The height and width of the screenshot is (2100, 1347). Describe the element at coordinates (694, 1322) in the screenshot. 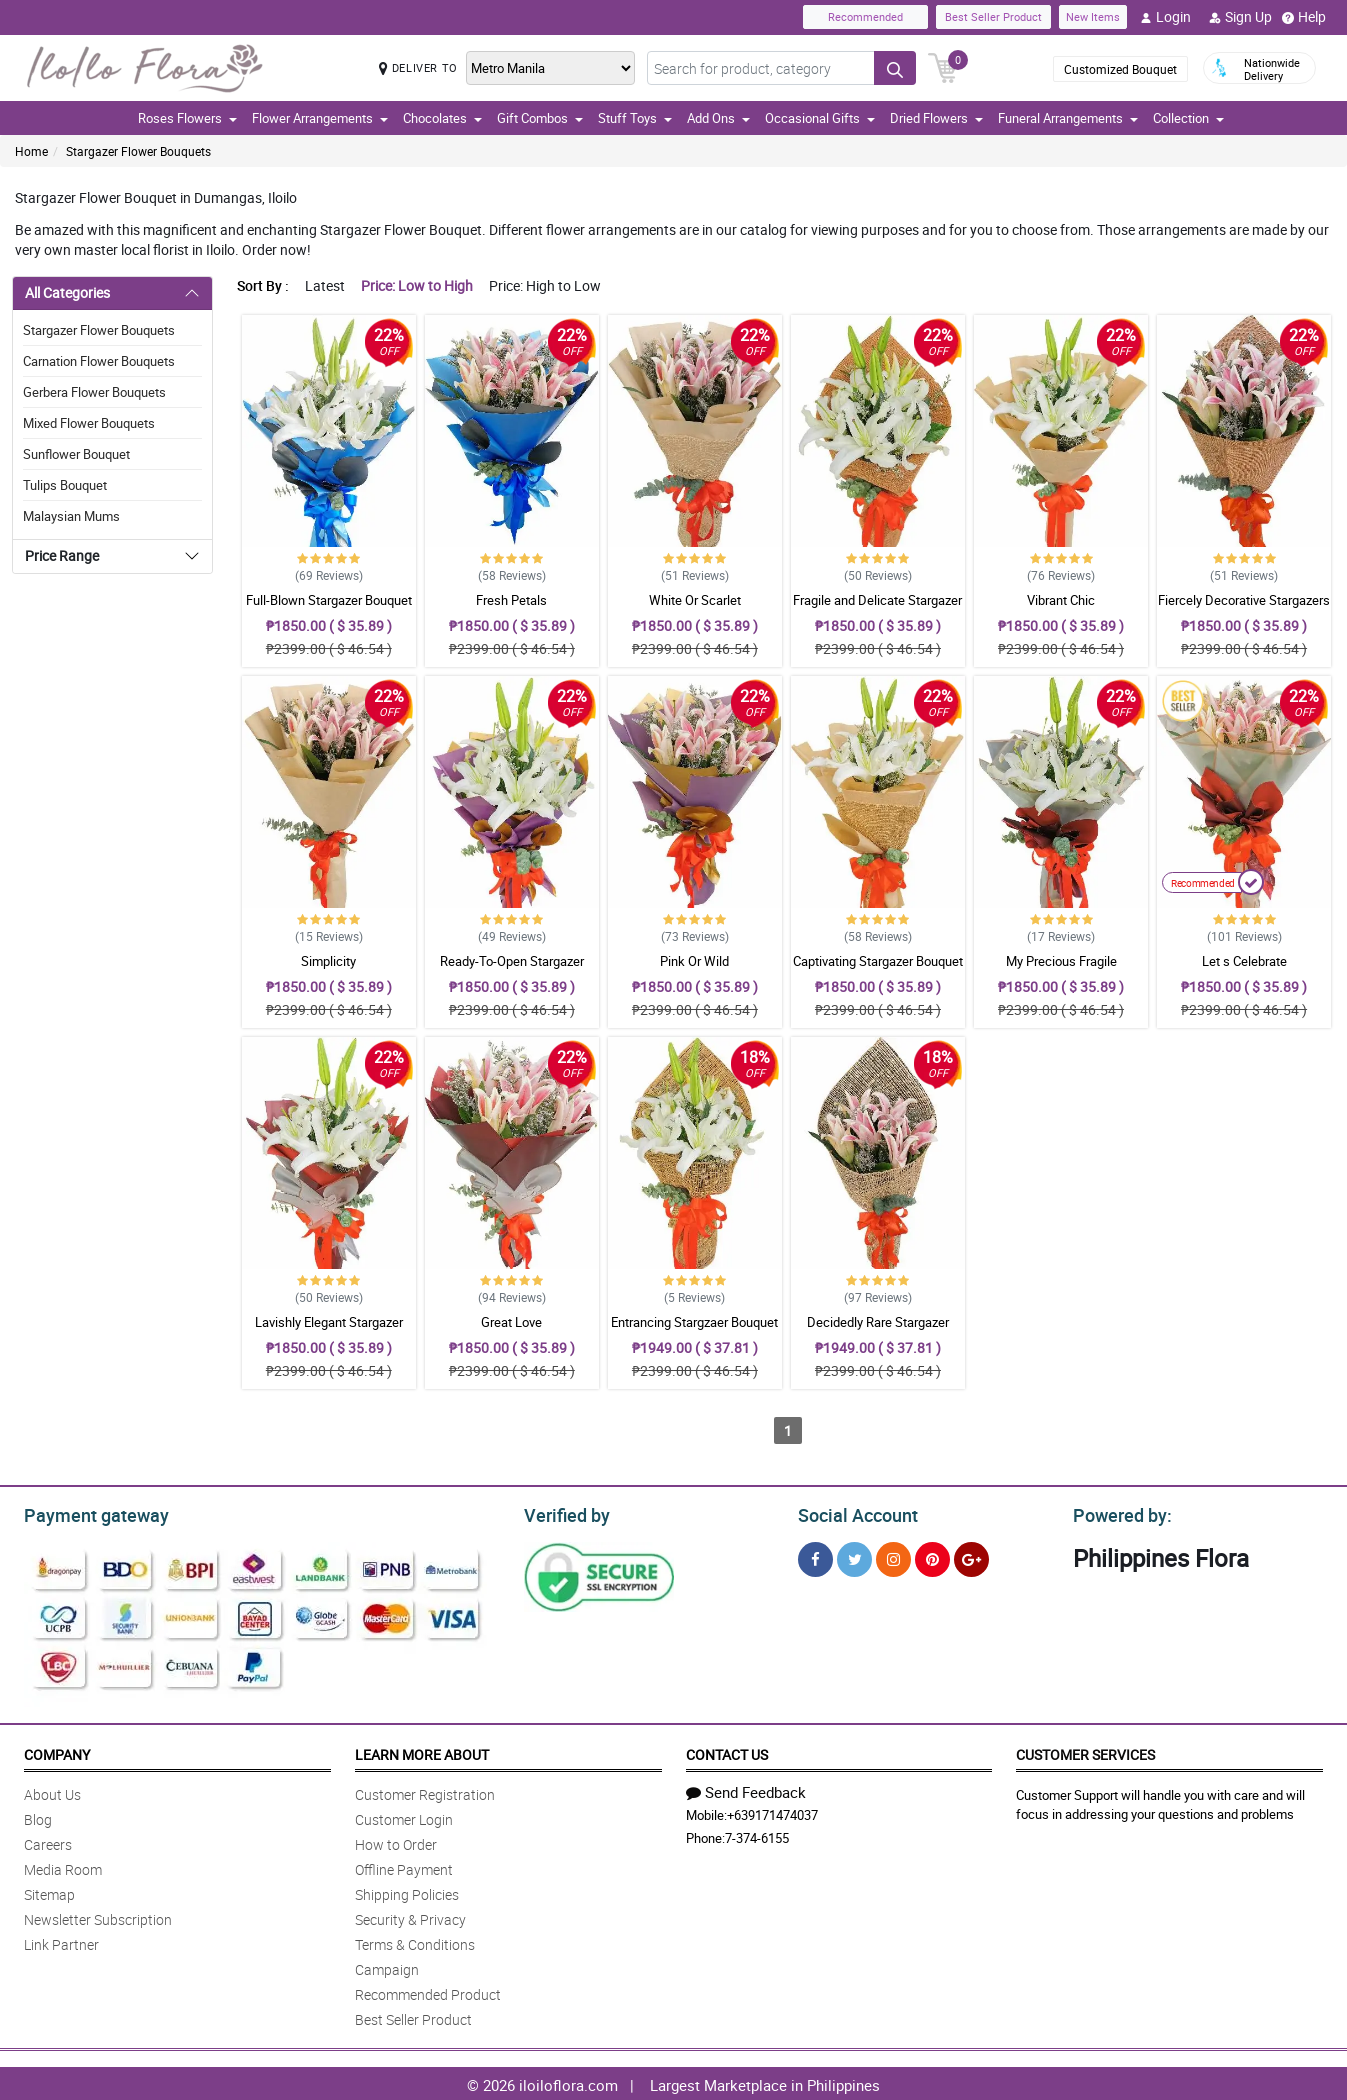

I see `Entrancing Stargzaer Bouquet` at that location.